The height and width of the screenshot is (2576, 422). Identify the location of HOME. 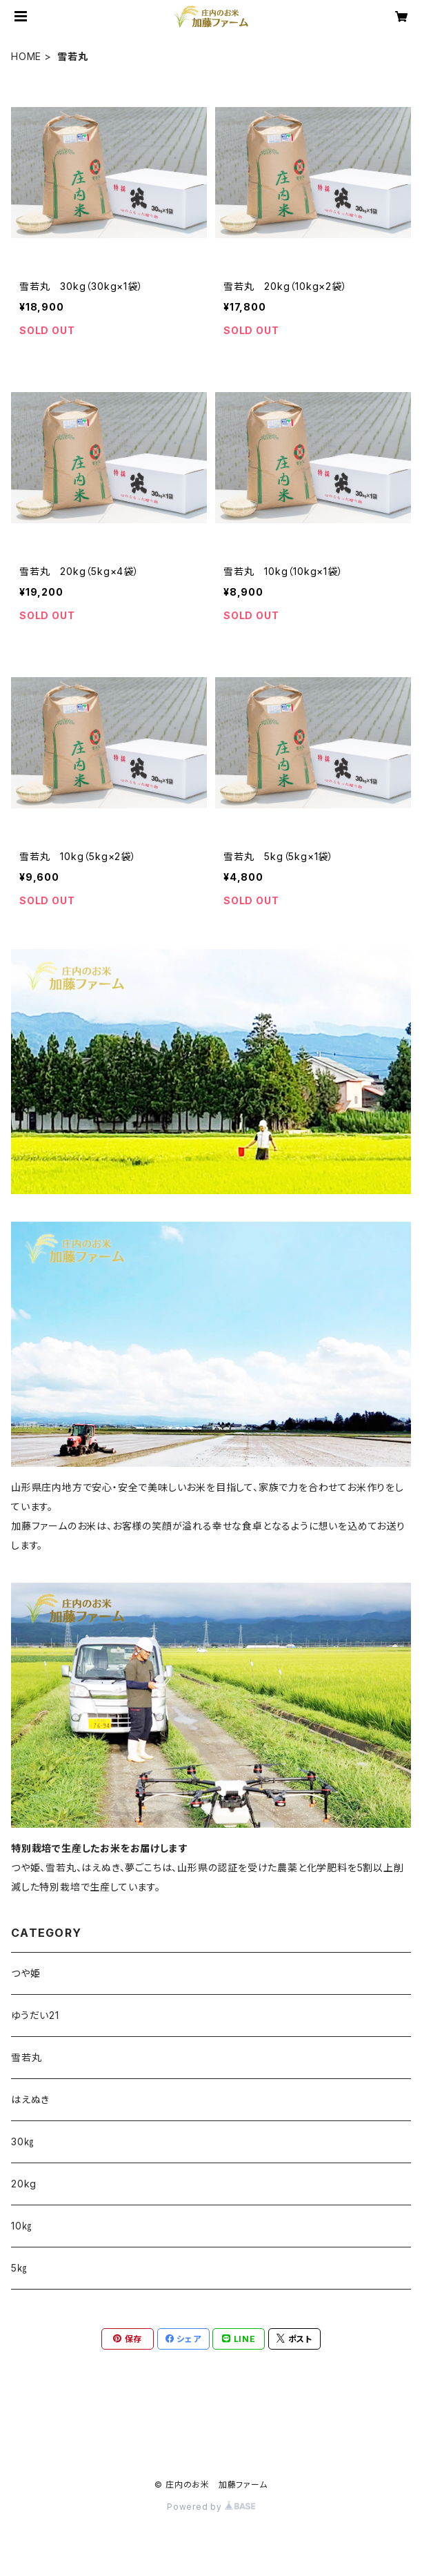
(26, 56).